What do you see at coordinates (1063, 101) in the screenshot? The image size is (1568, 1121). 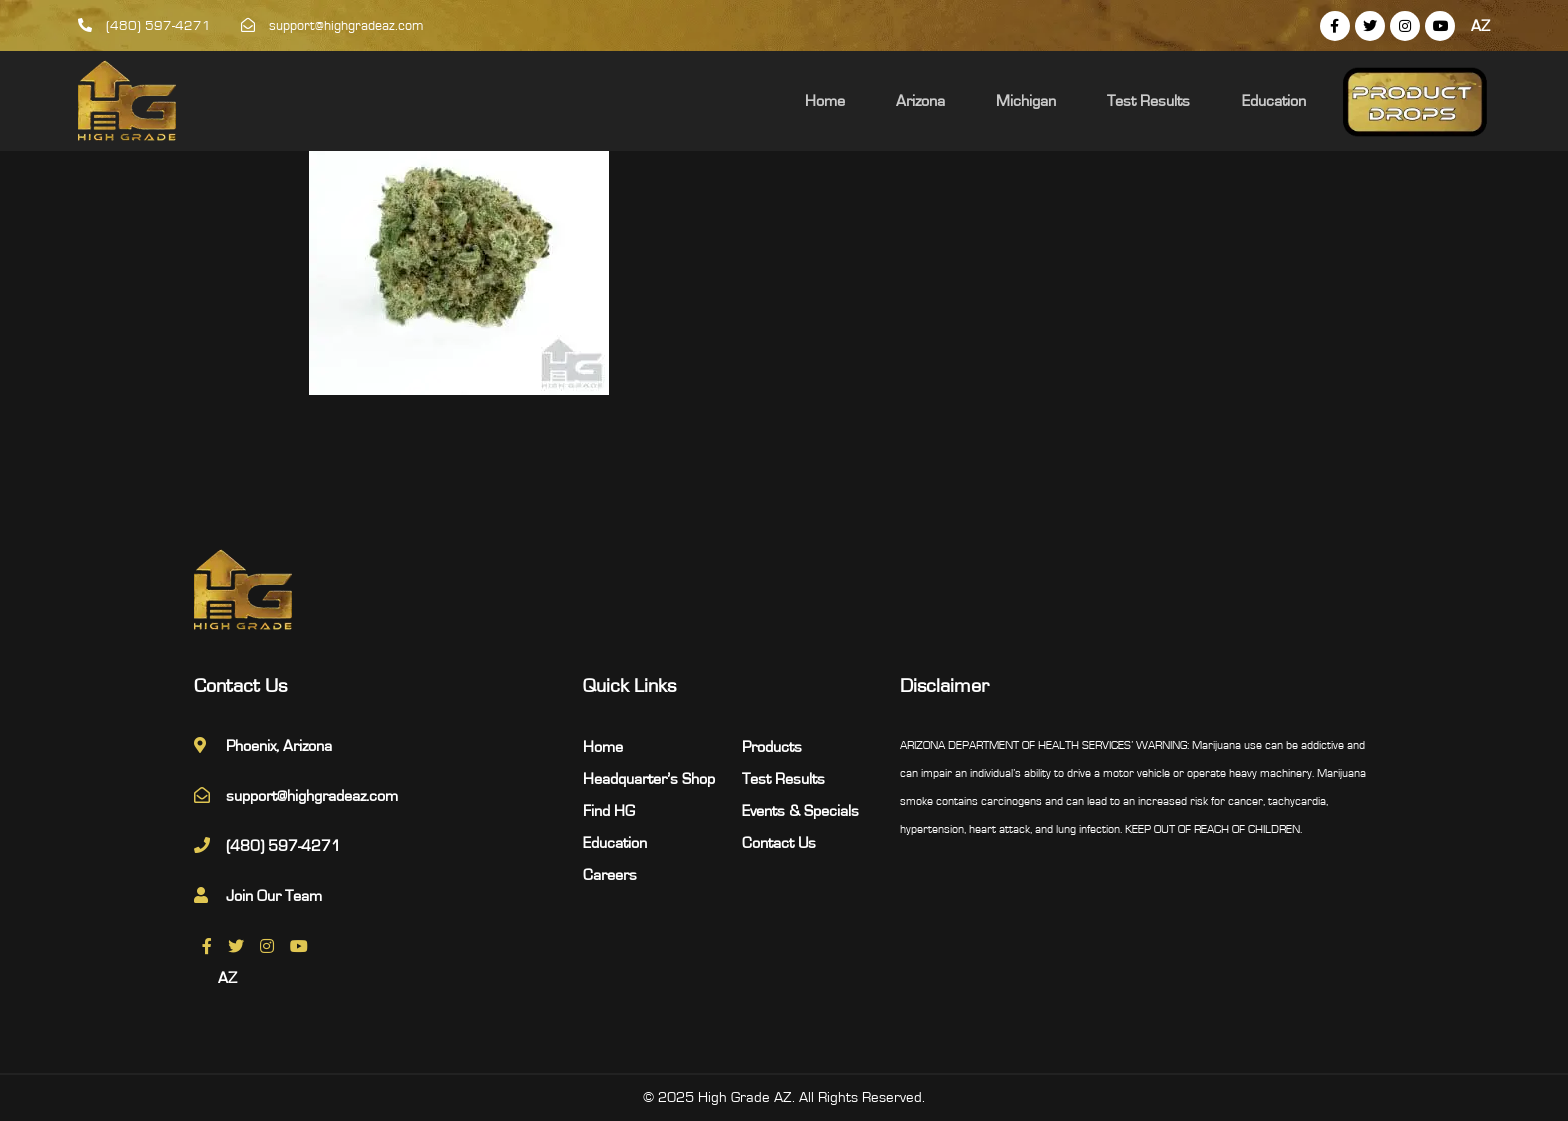 I see `Michigan` at bounding box center [1063, 101].